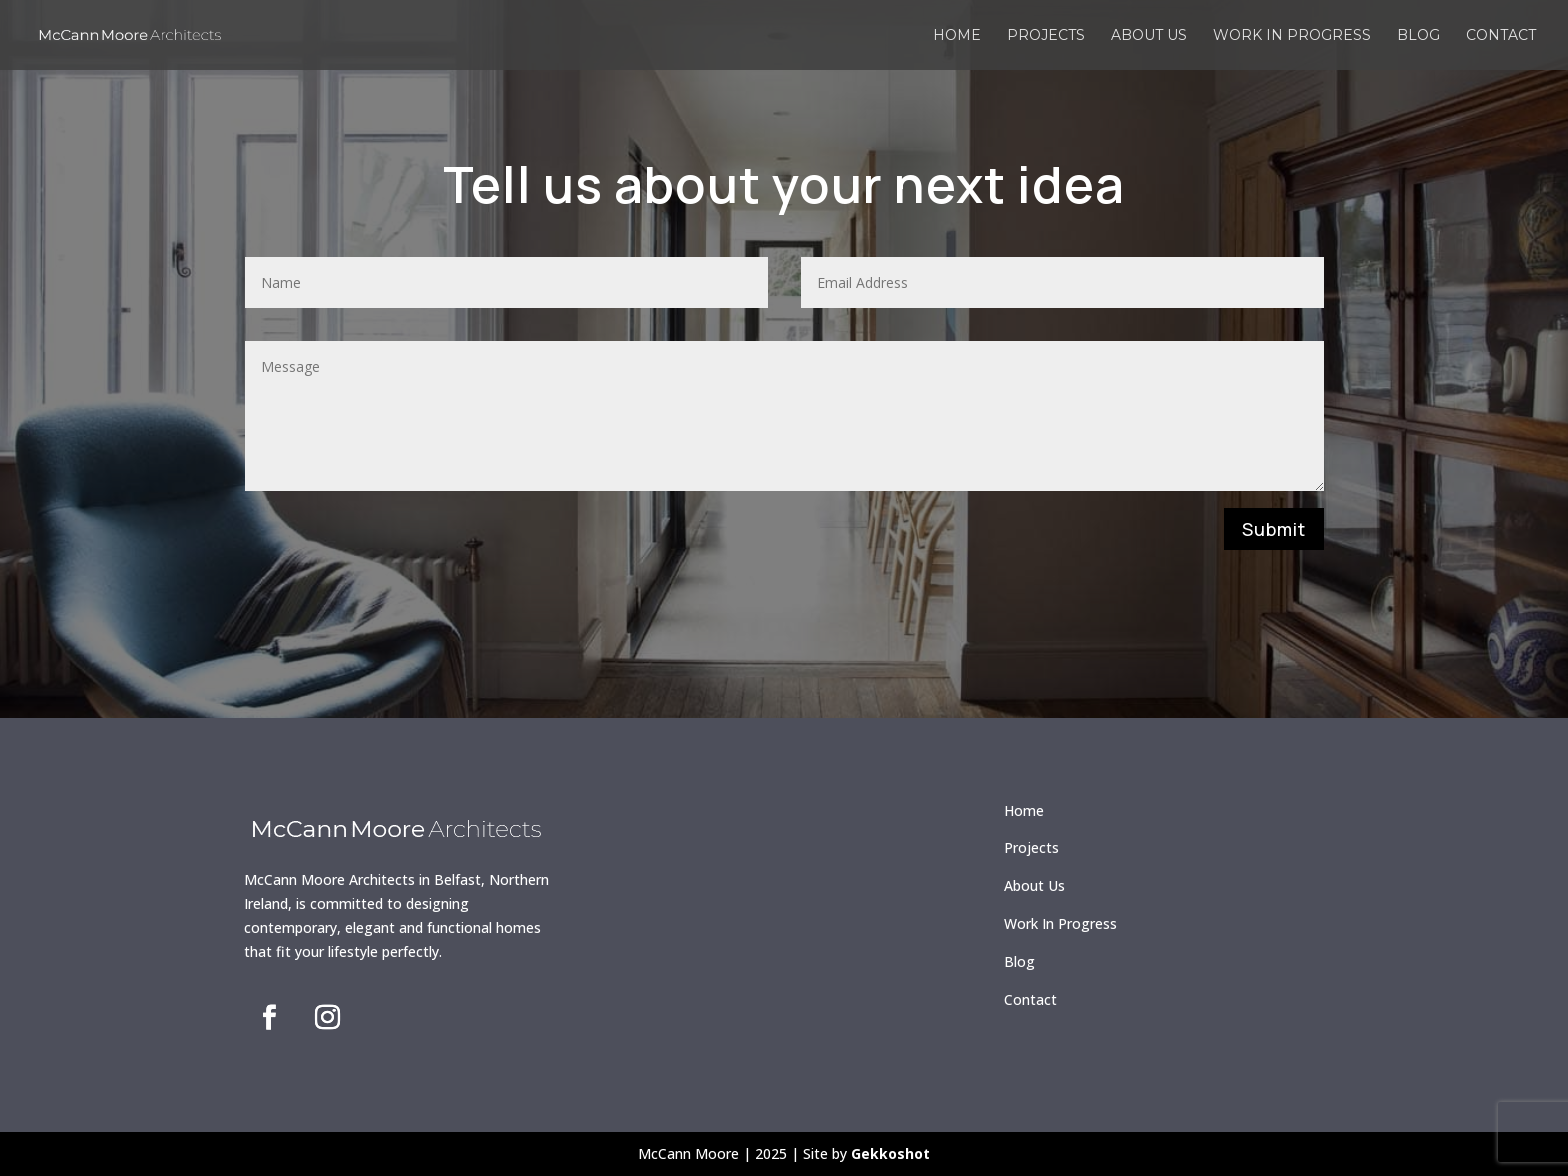 This screenshot has height=1176, width=1568. Describe the element at coordinates (957, 36) in the screenshot. I see `Home` at that location.